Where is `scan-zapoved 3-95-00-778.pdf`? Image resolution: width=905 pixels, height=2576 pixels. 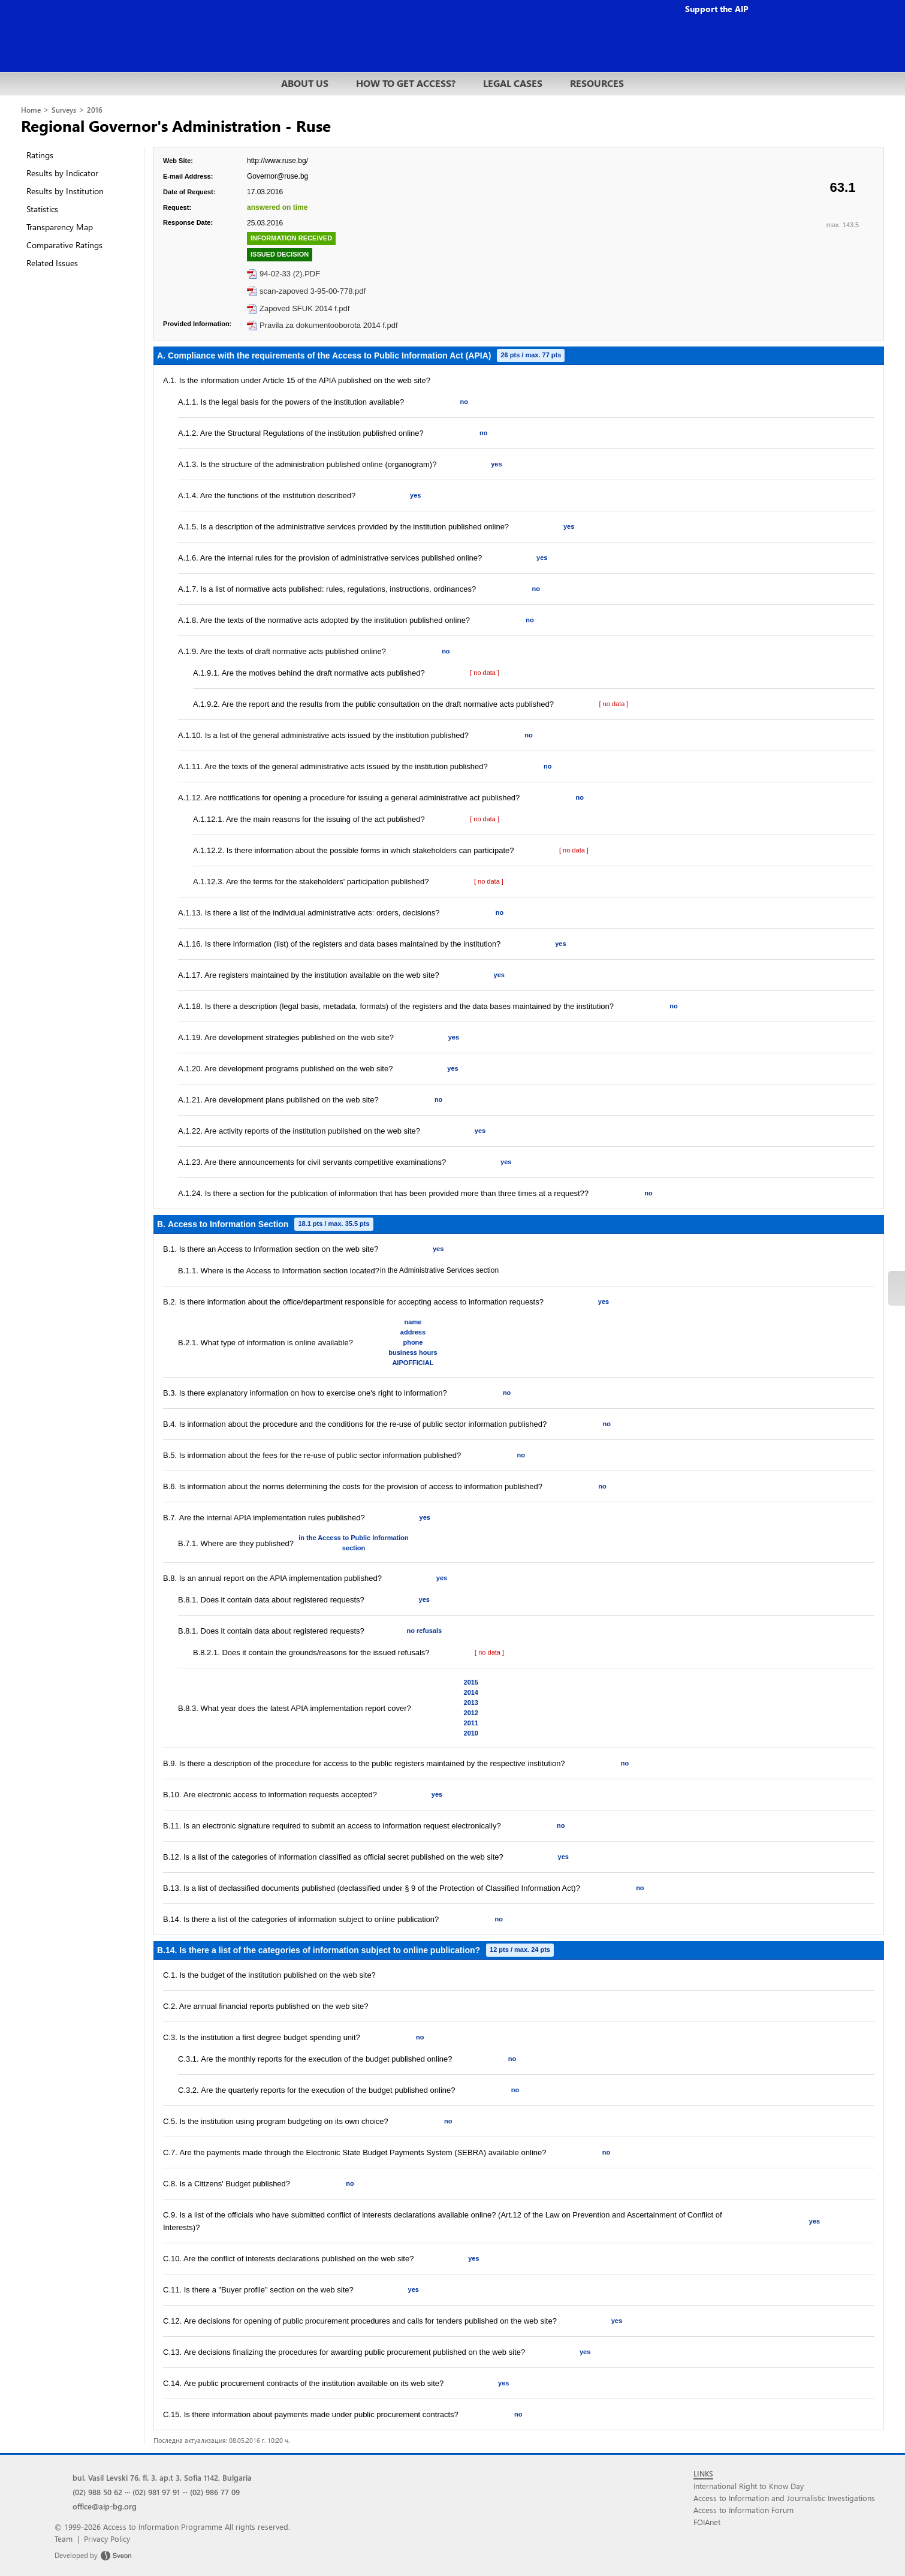
scan-zapoved 3-95-00-778.pdf is located at coordinates (313, 291).